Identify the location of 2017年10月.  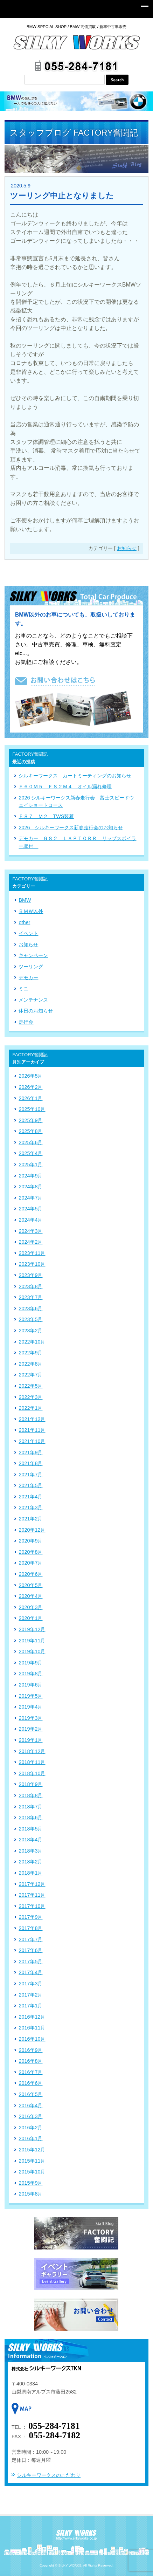
(32, 1906).